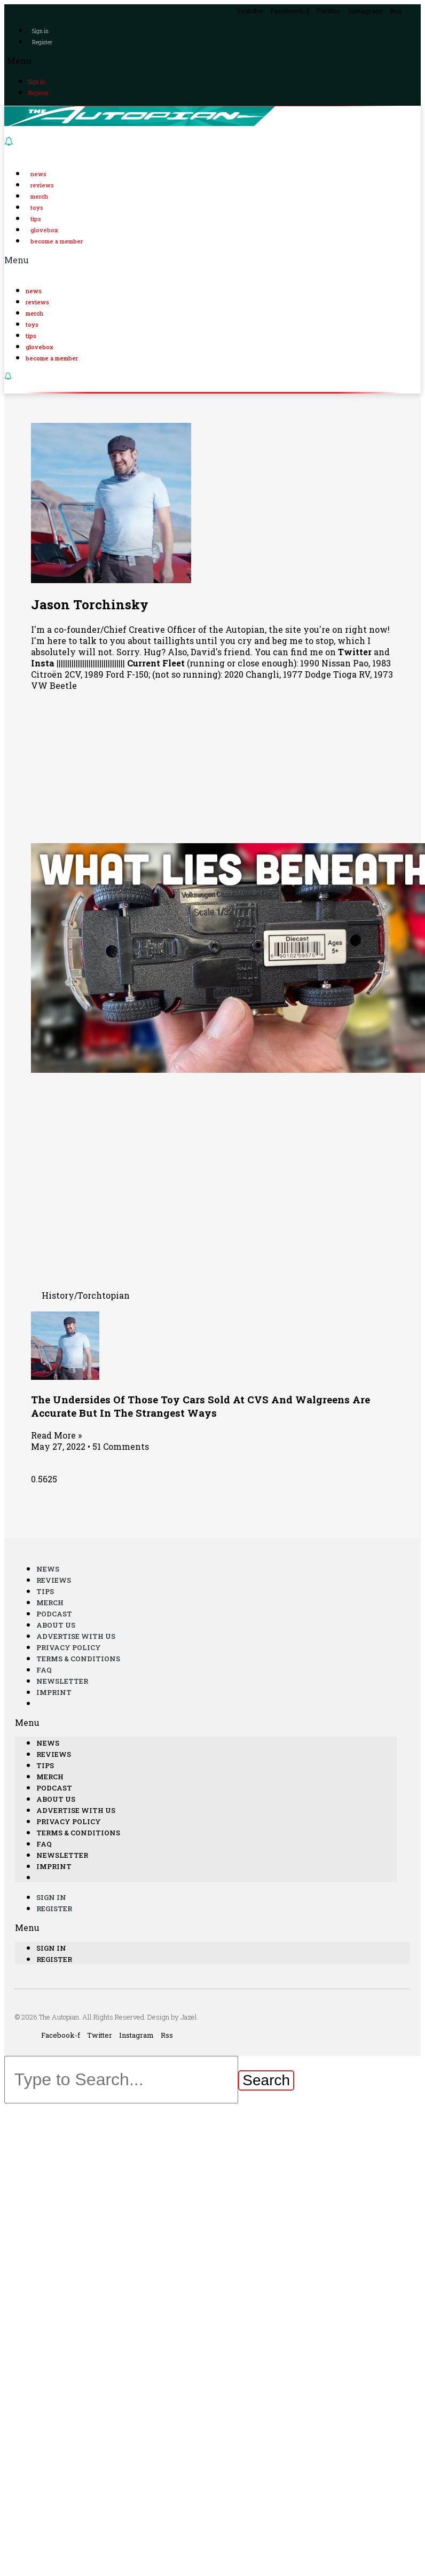 The height and width of the screenshot is (2576, 425). Describe the element at coordinates (212, 60) in the screenshot. I see `[button]` at that location.